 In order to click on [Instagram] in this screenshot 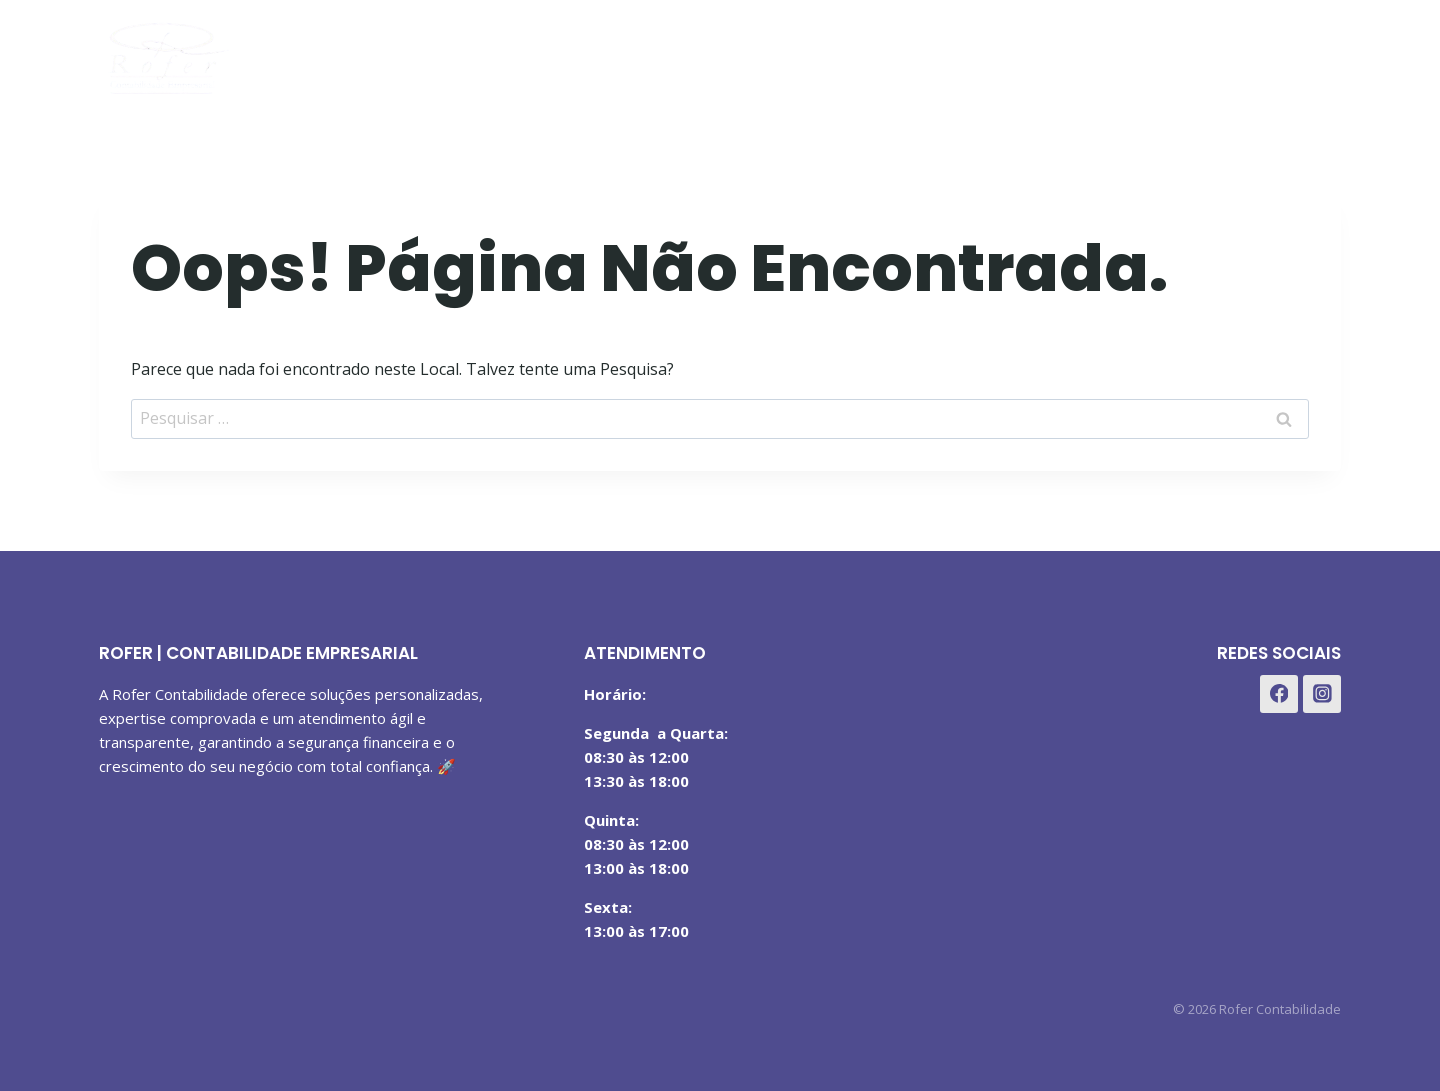, I will do `click(1268, 53)`.